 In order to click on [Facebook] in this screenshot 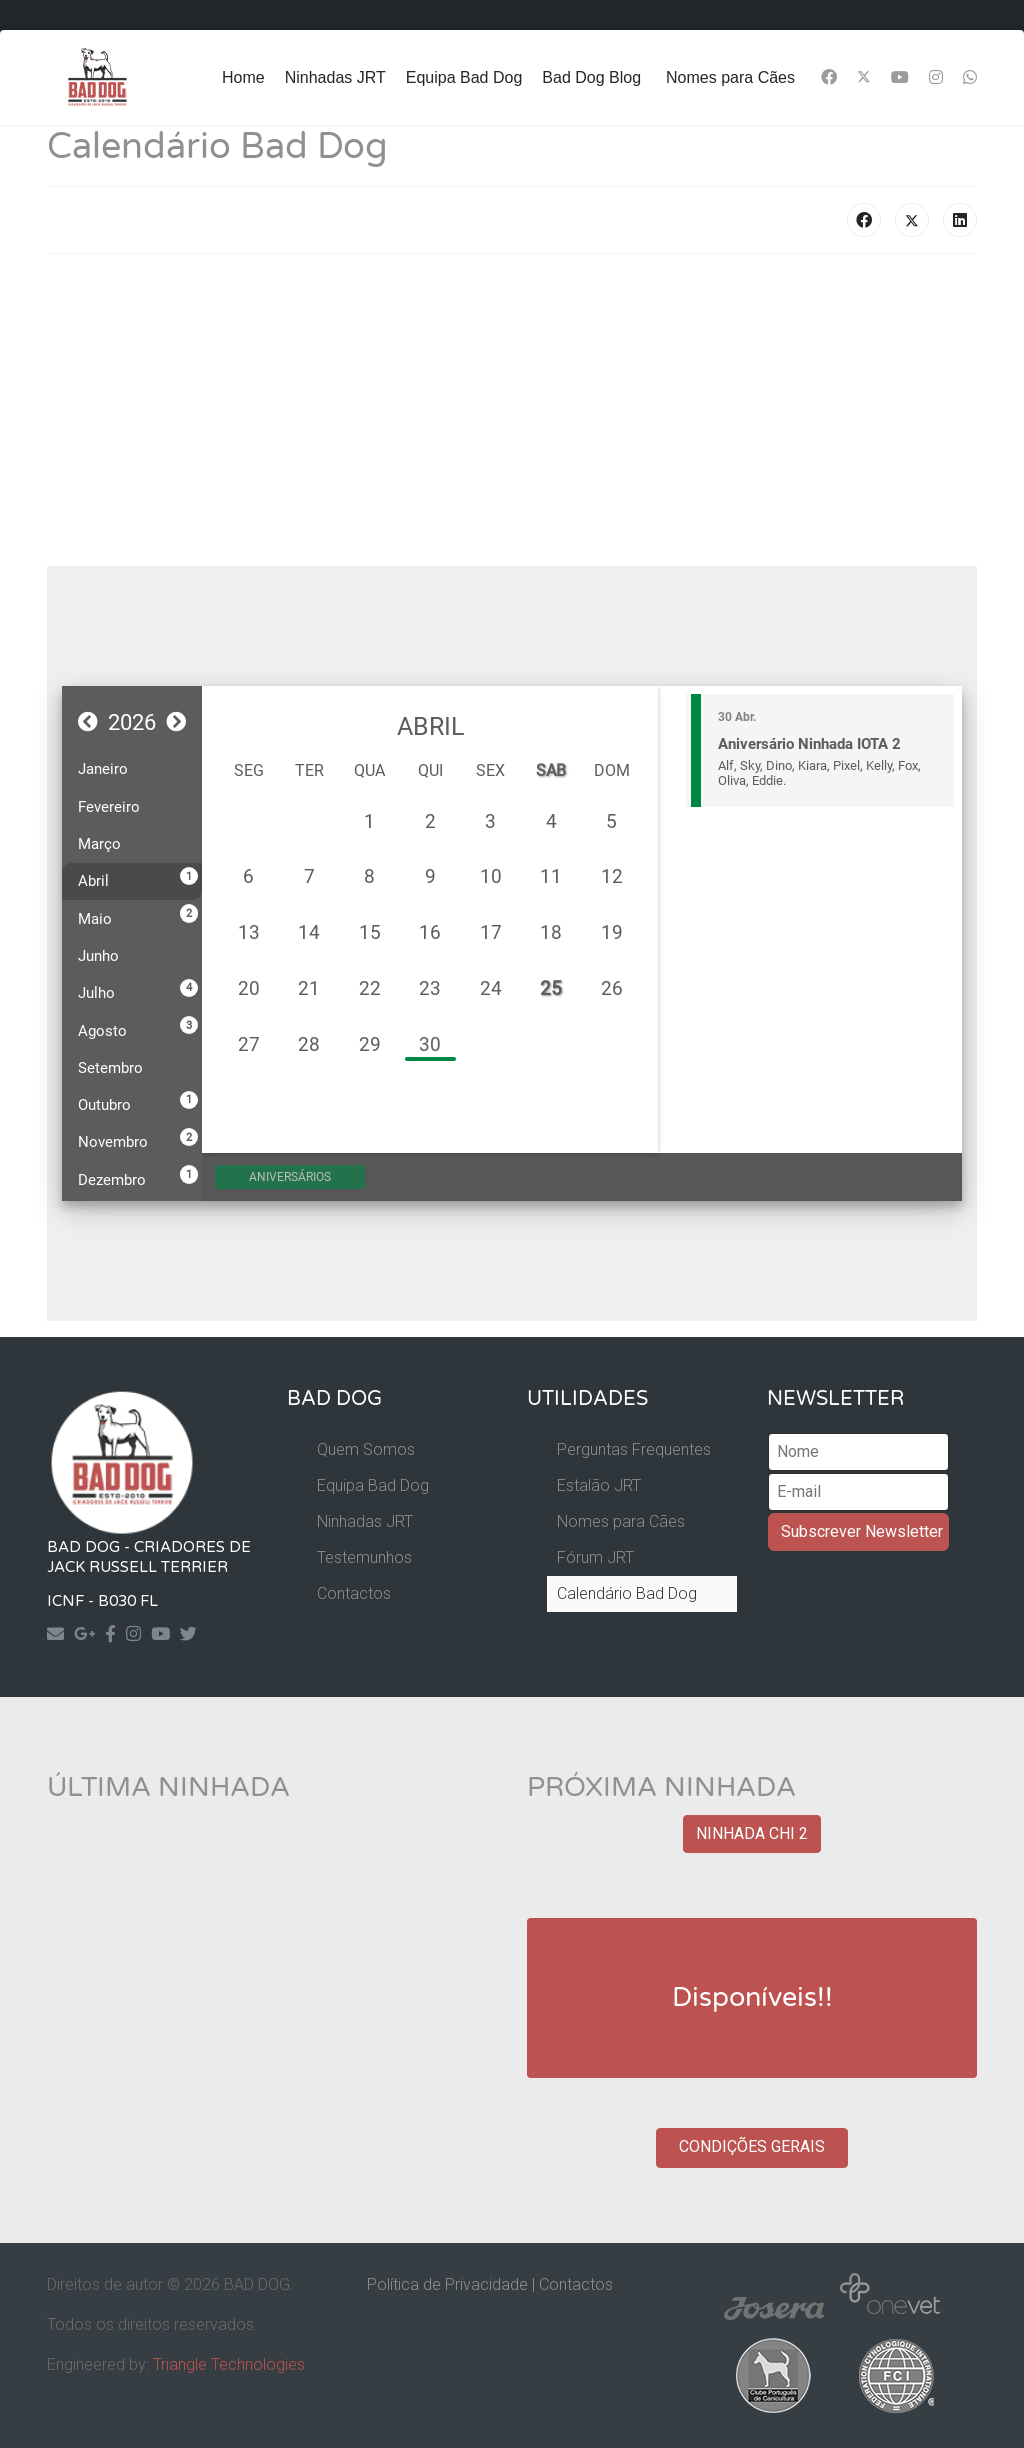, I will do `click(829, 77)`.